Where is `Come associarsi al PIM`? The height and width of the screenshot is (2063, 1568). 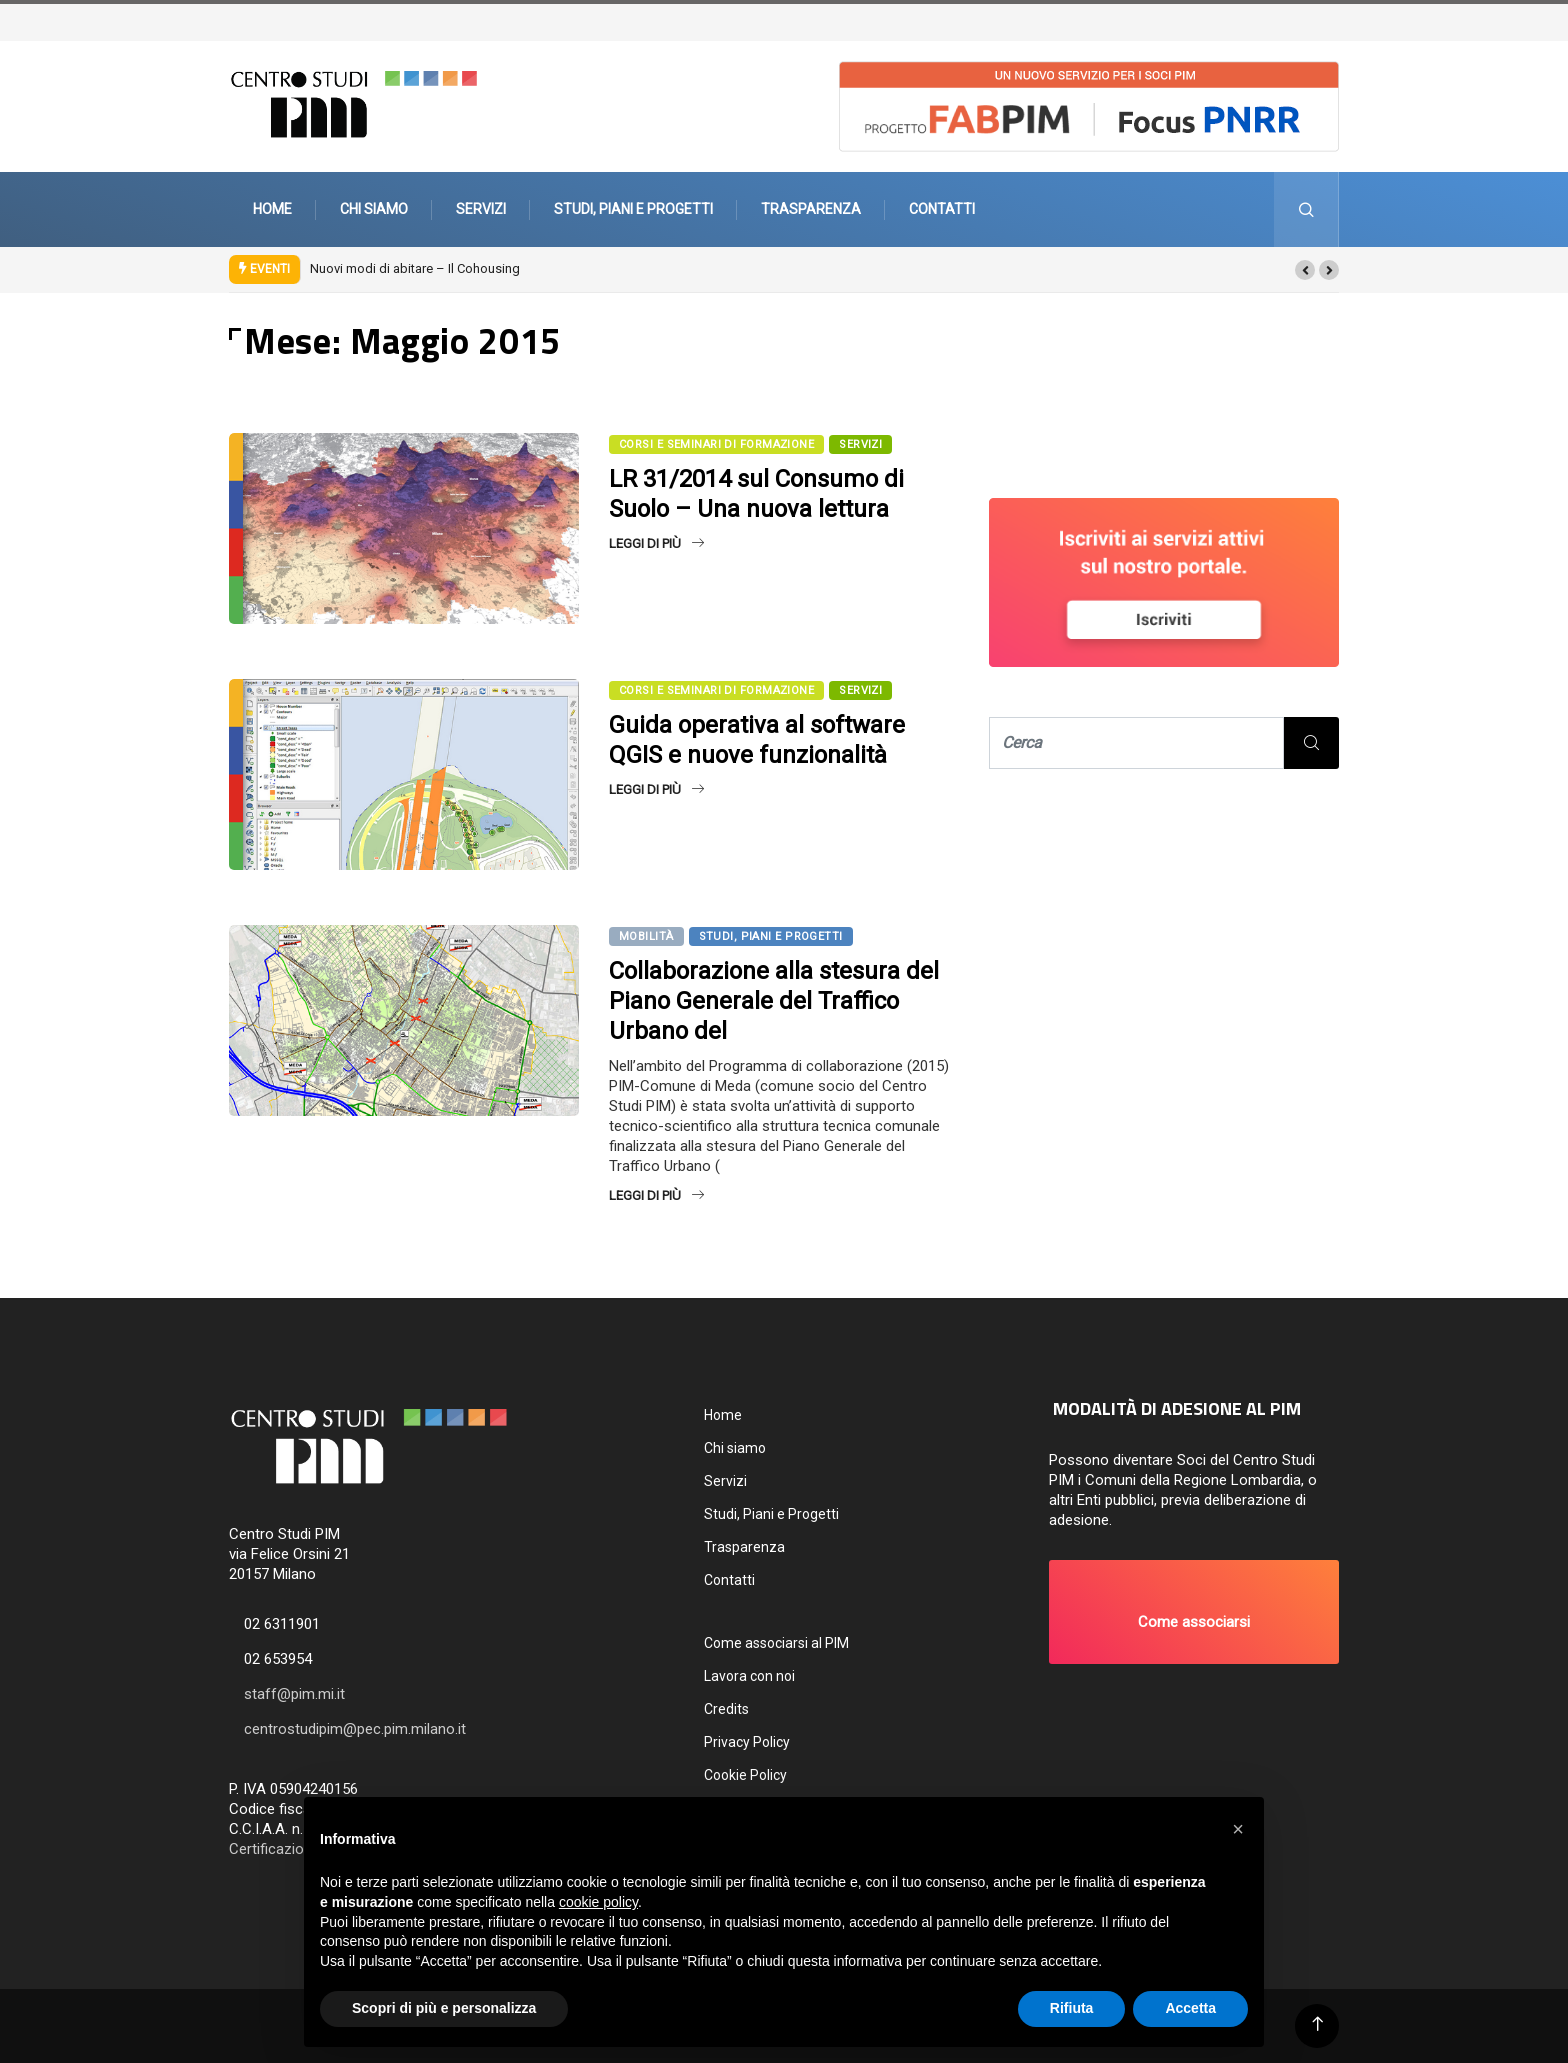
Come associarsi al PIM is located at coordinates (776, 1643).